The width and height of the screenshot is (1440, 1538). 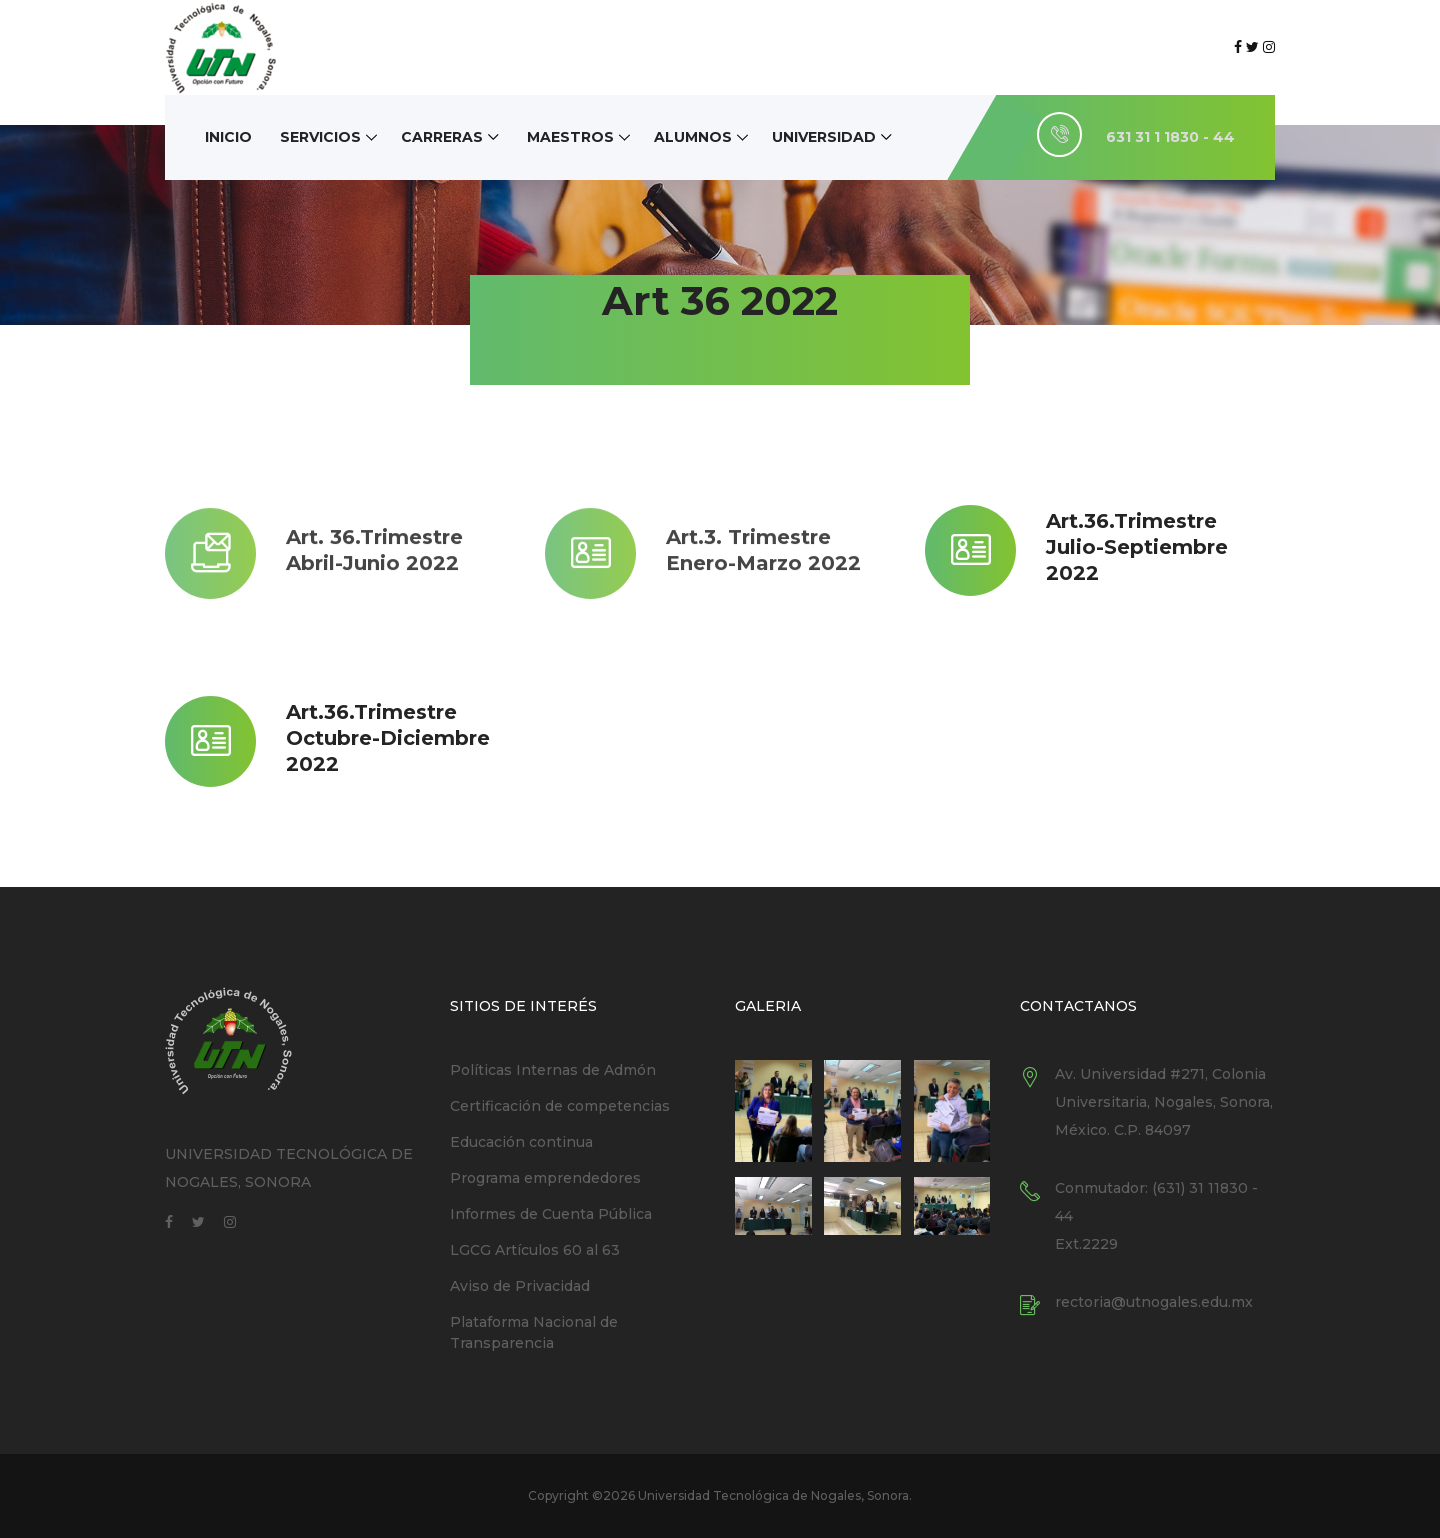 I want to click on Educación continua, so click(x=521, y=1142).